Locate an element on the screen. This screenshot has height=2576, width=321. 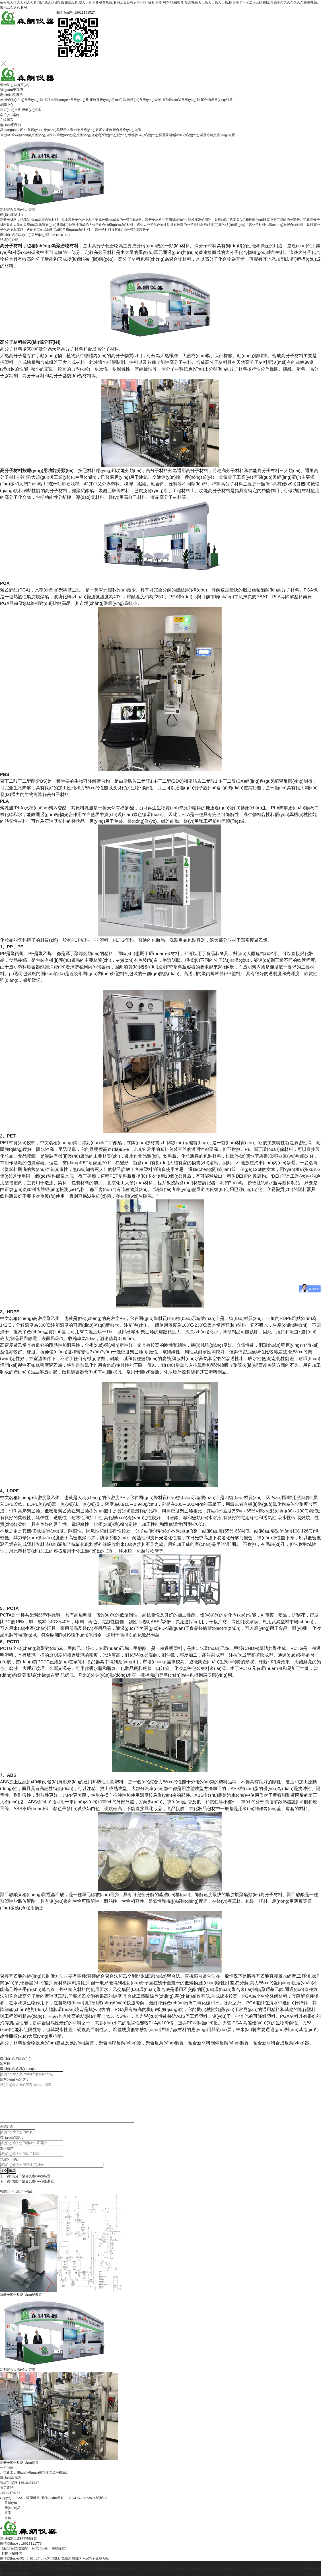
首頁(yè) is located at coordinates (33, 130).